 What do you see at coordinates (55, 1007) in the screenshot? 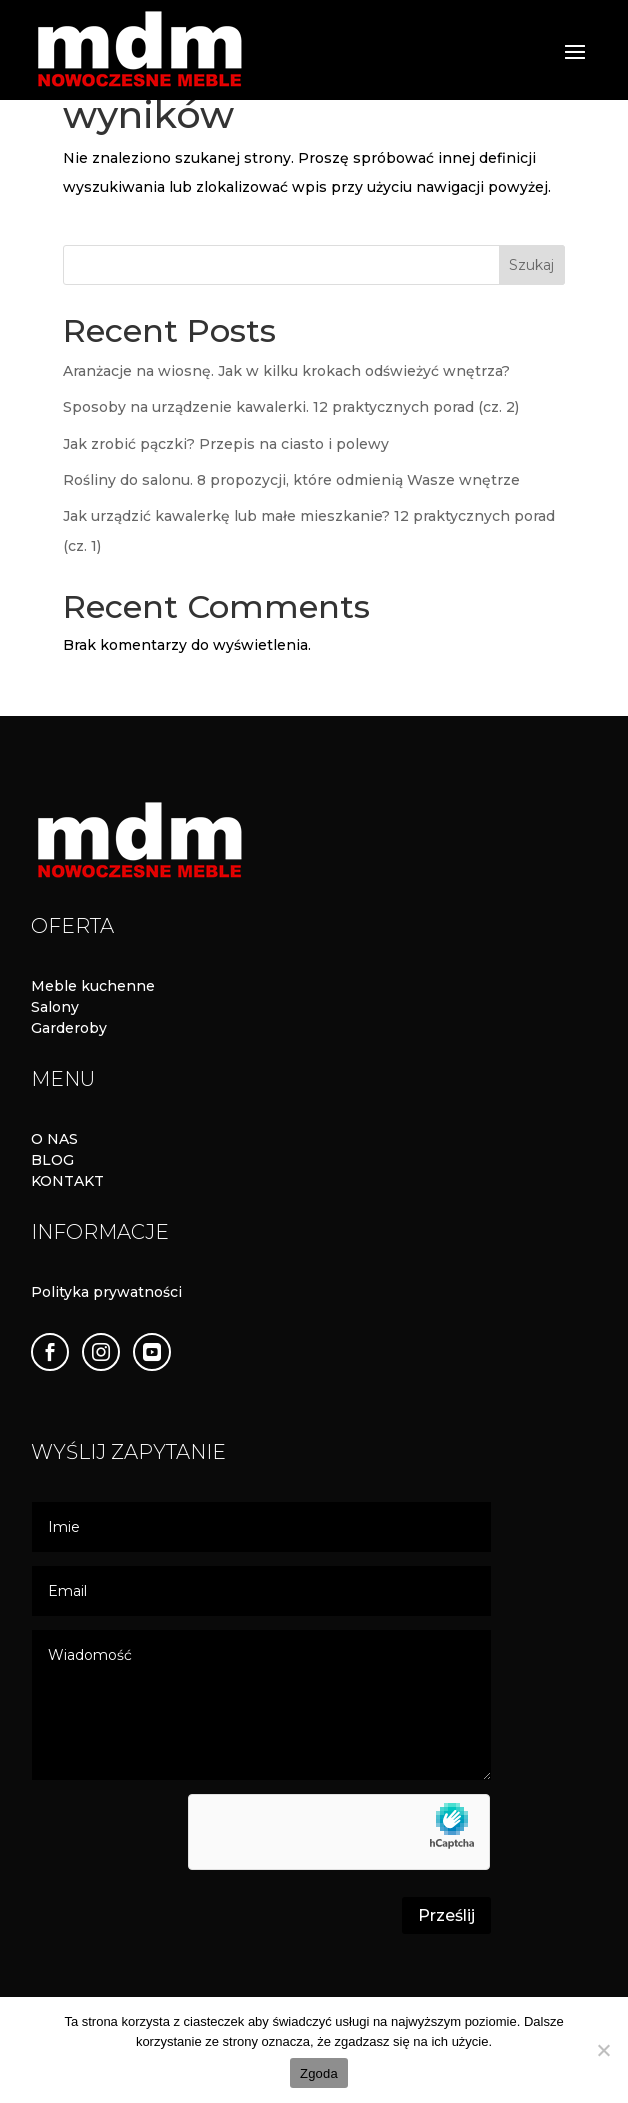
I see `Salony` at bounding box center [55, 1007].